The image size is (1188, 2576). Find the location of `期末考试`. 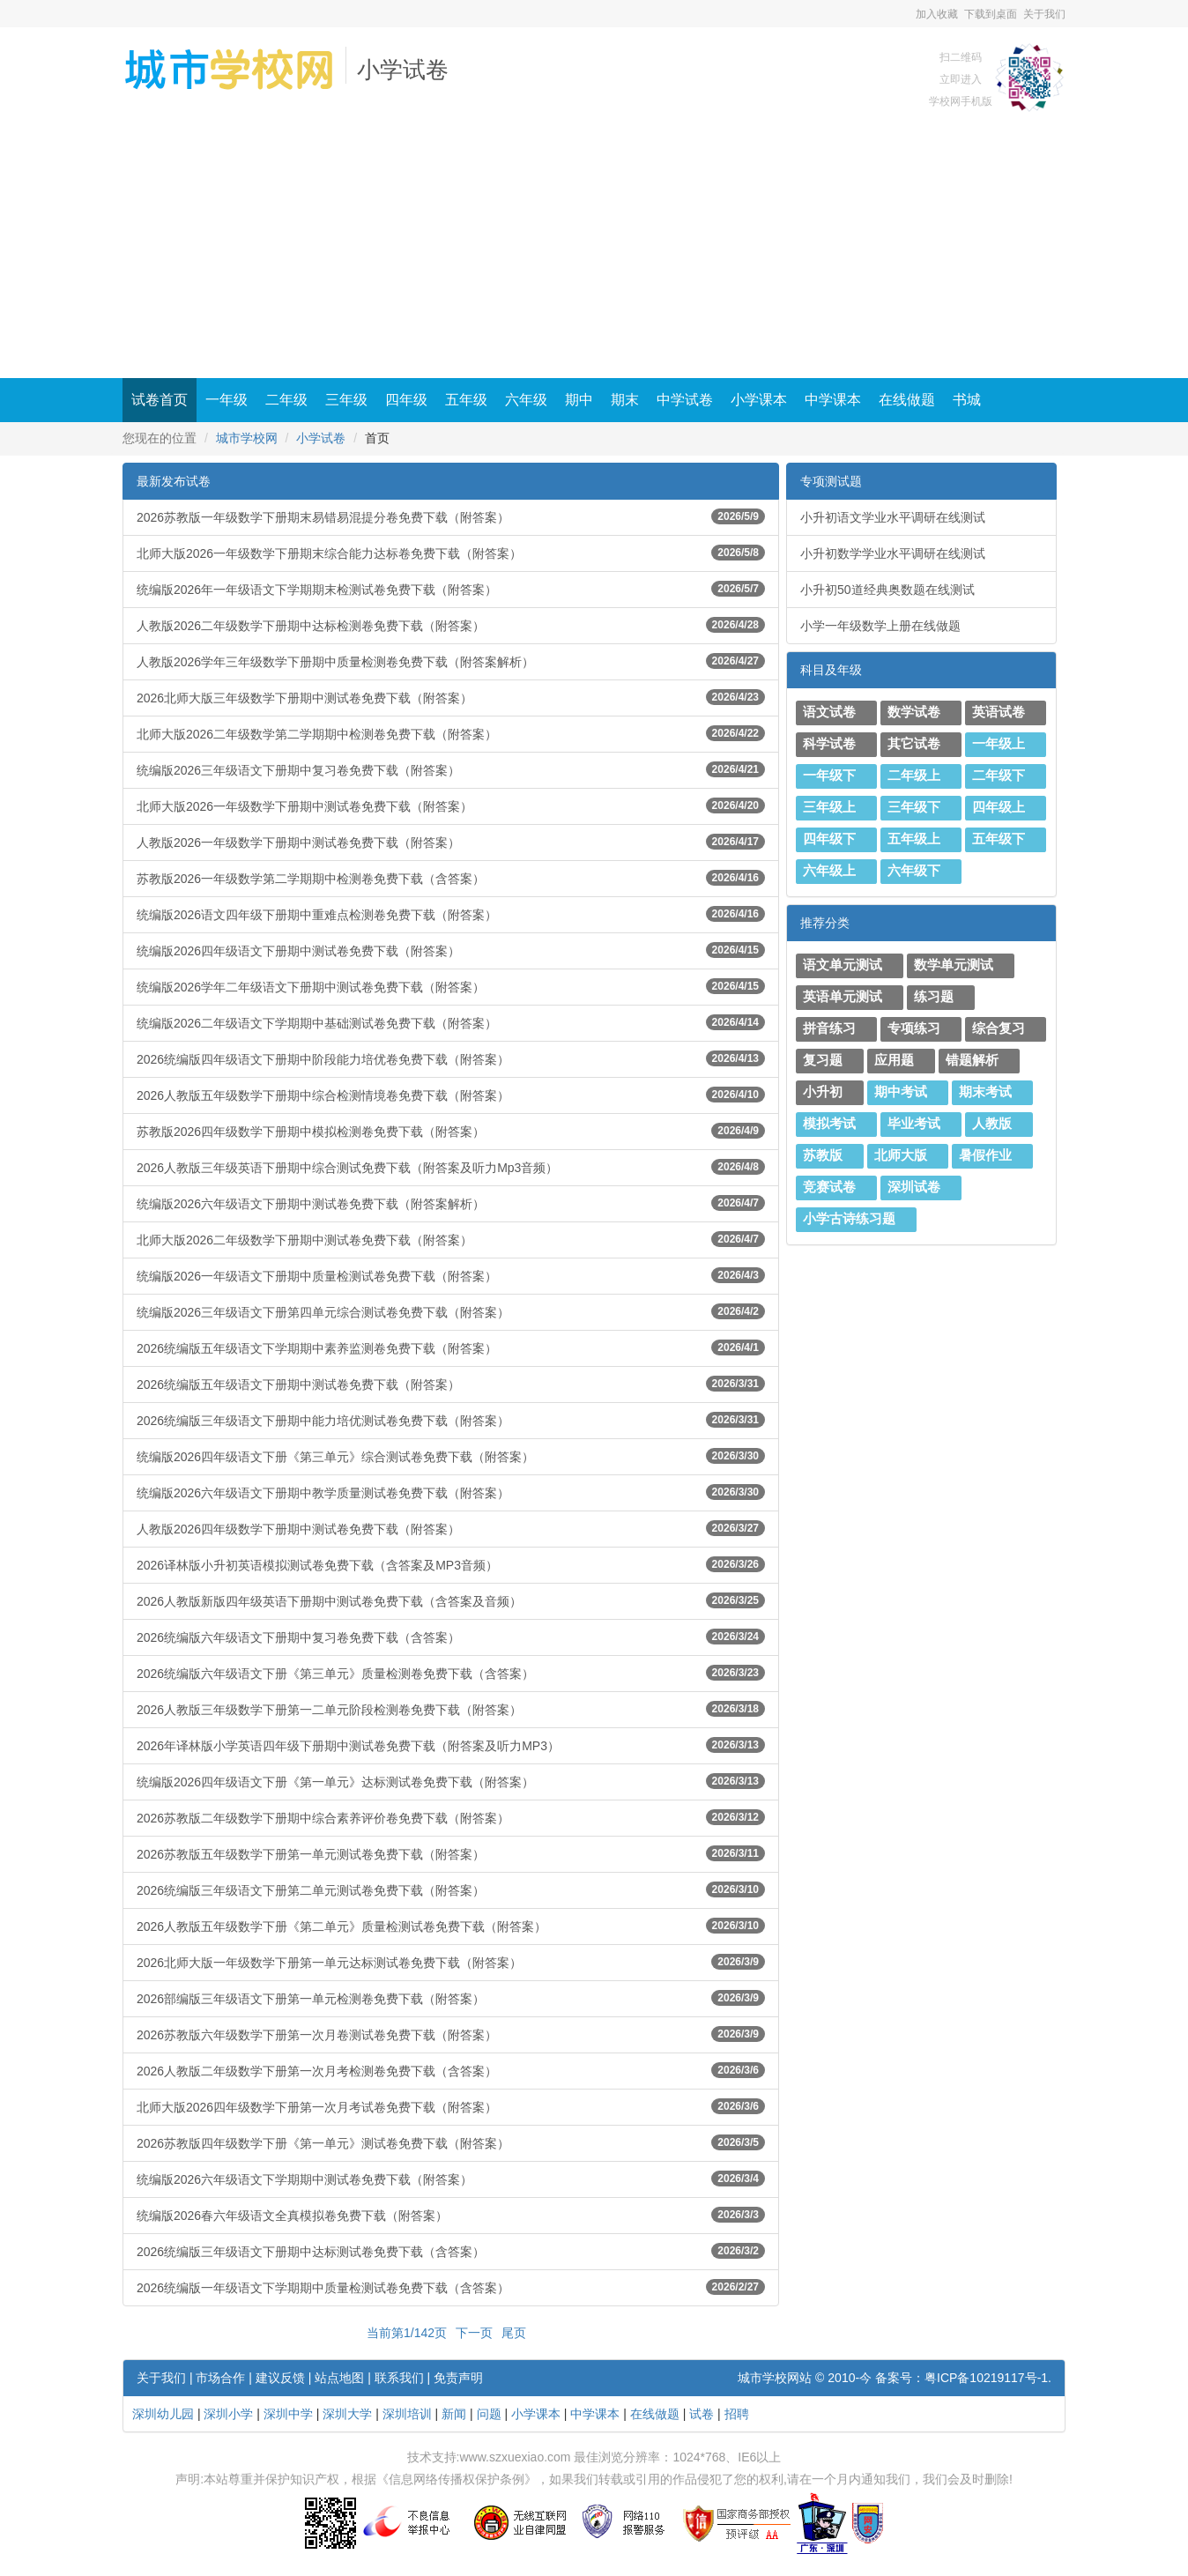

期末考试 is located at coordinates (985, 1092).